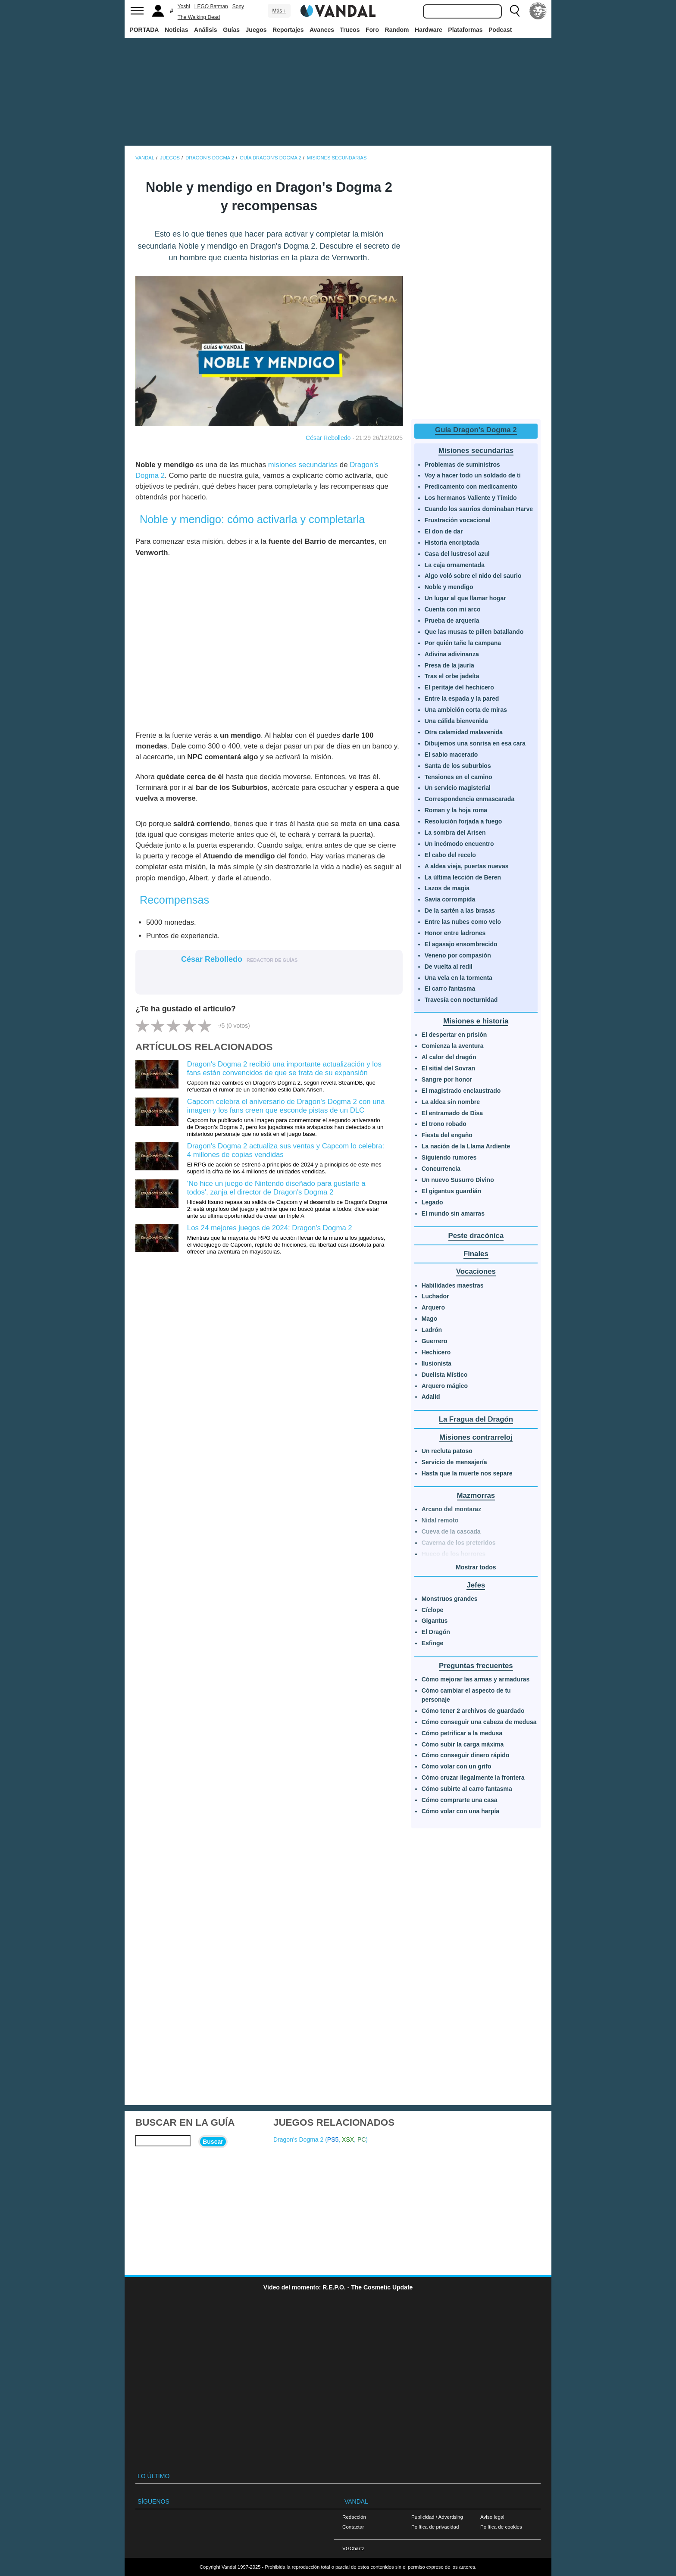  Describe the element at coordinates (500, 29) in the screenshot. I see `Podcast` at that location.